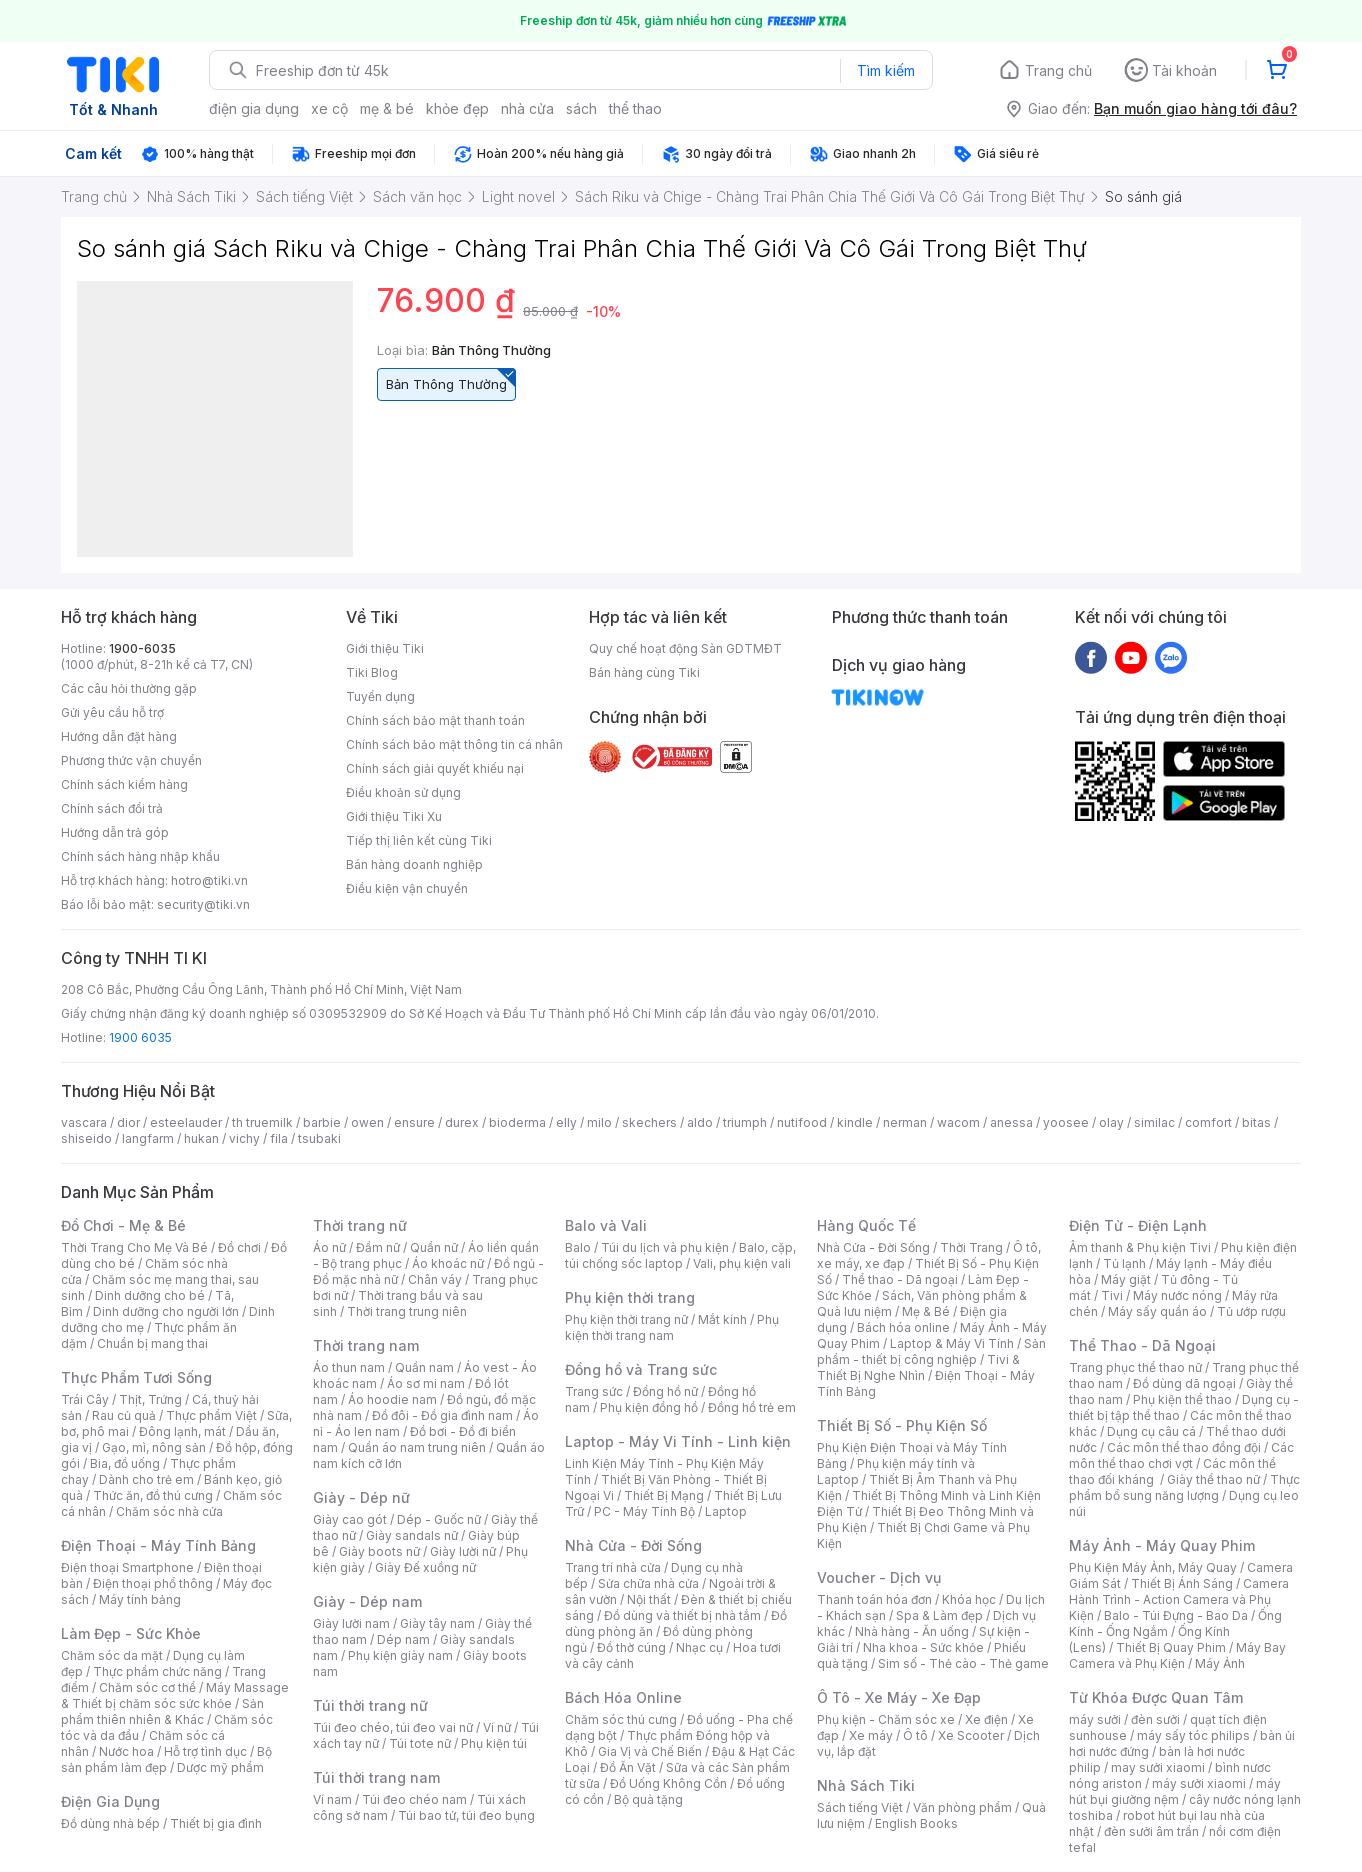 The width and height of the screenshot is (1362, 1872). Describe the element at coordinates (1095, 1719) in the screenshot. I see `máy sưởi` at that location.